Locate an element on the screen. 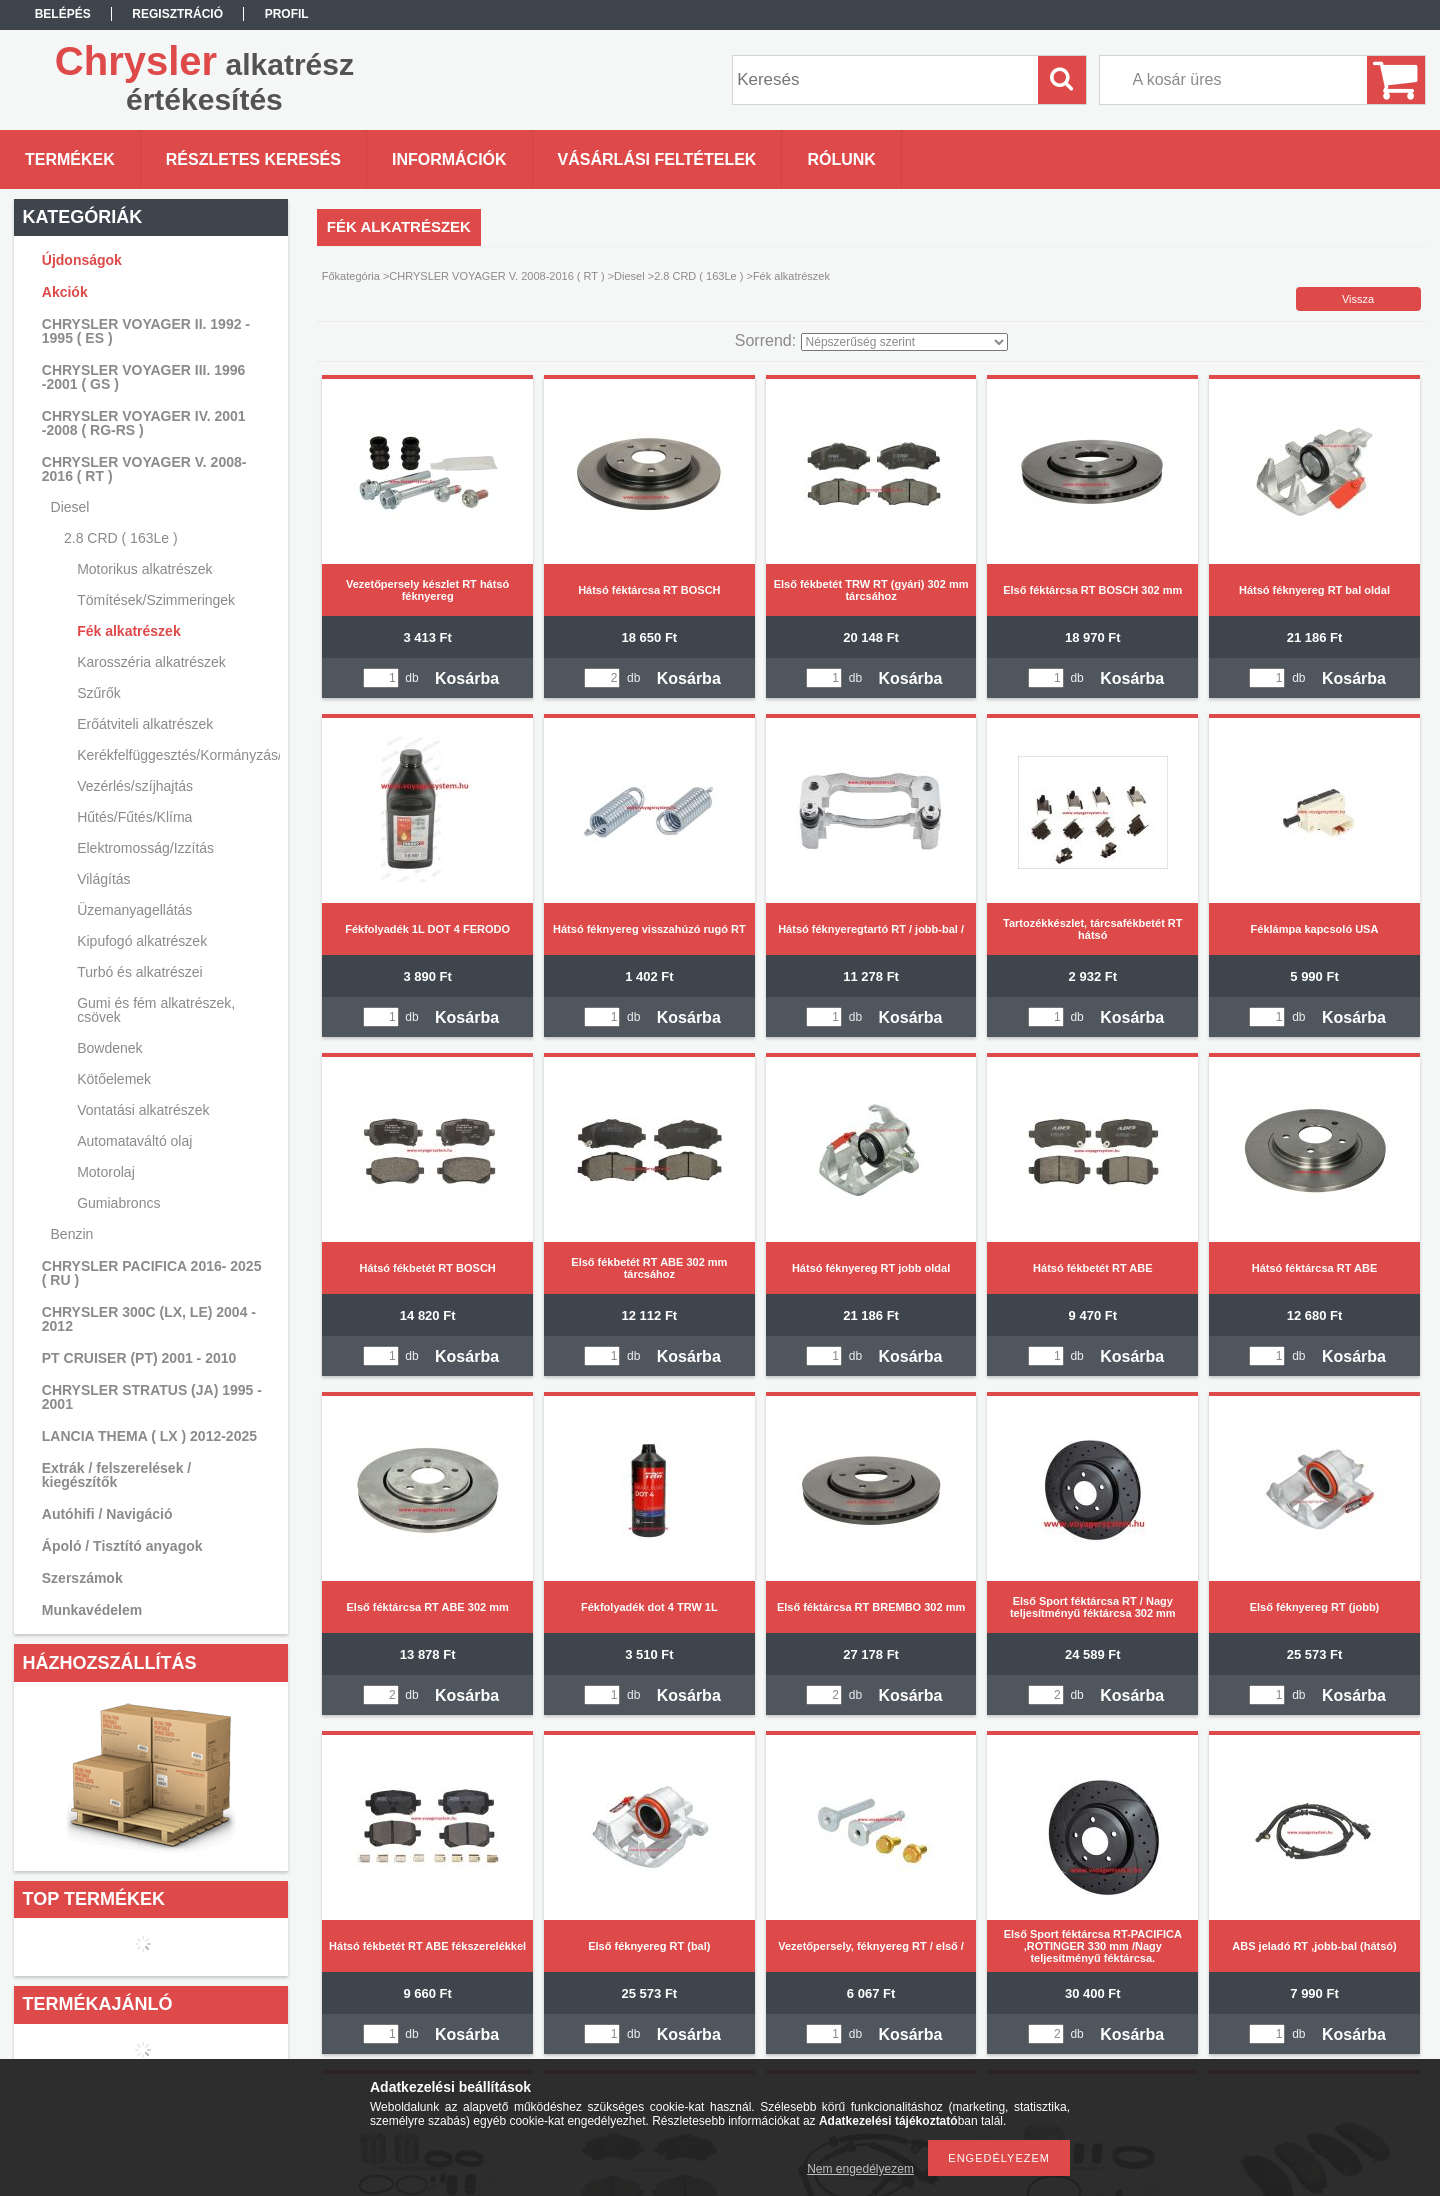  Bowdenek is located at coordinates (109, 1048).